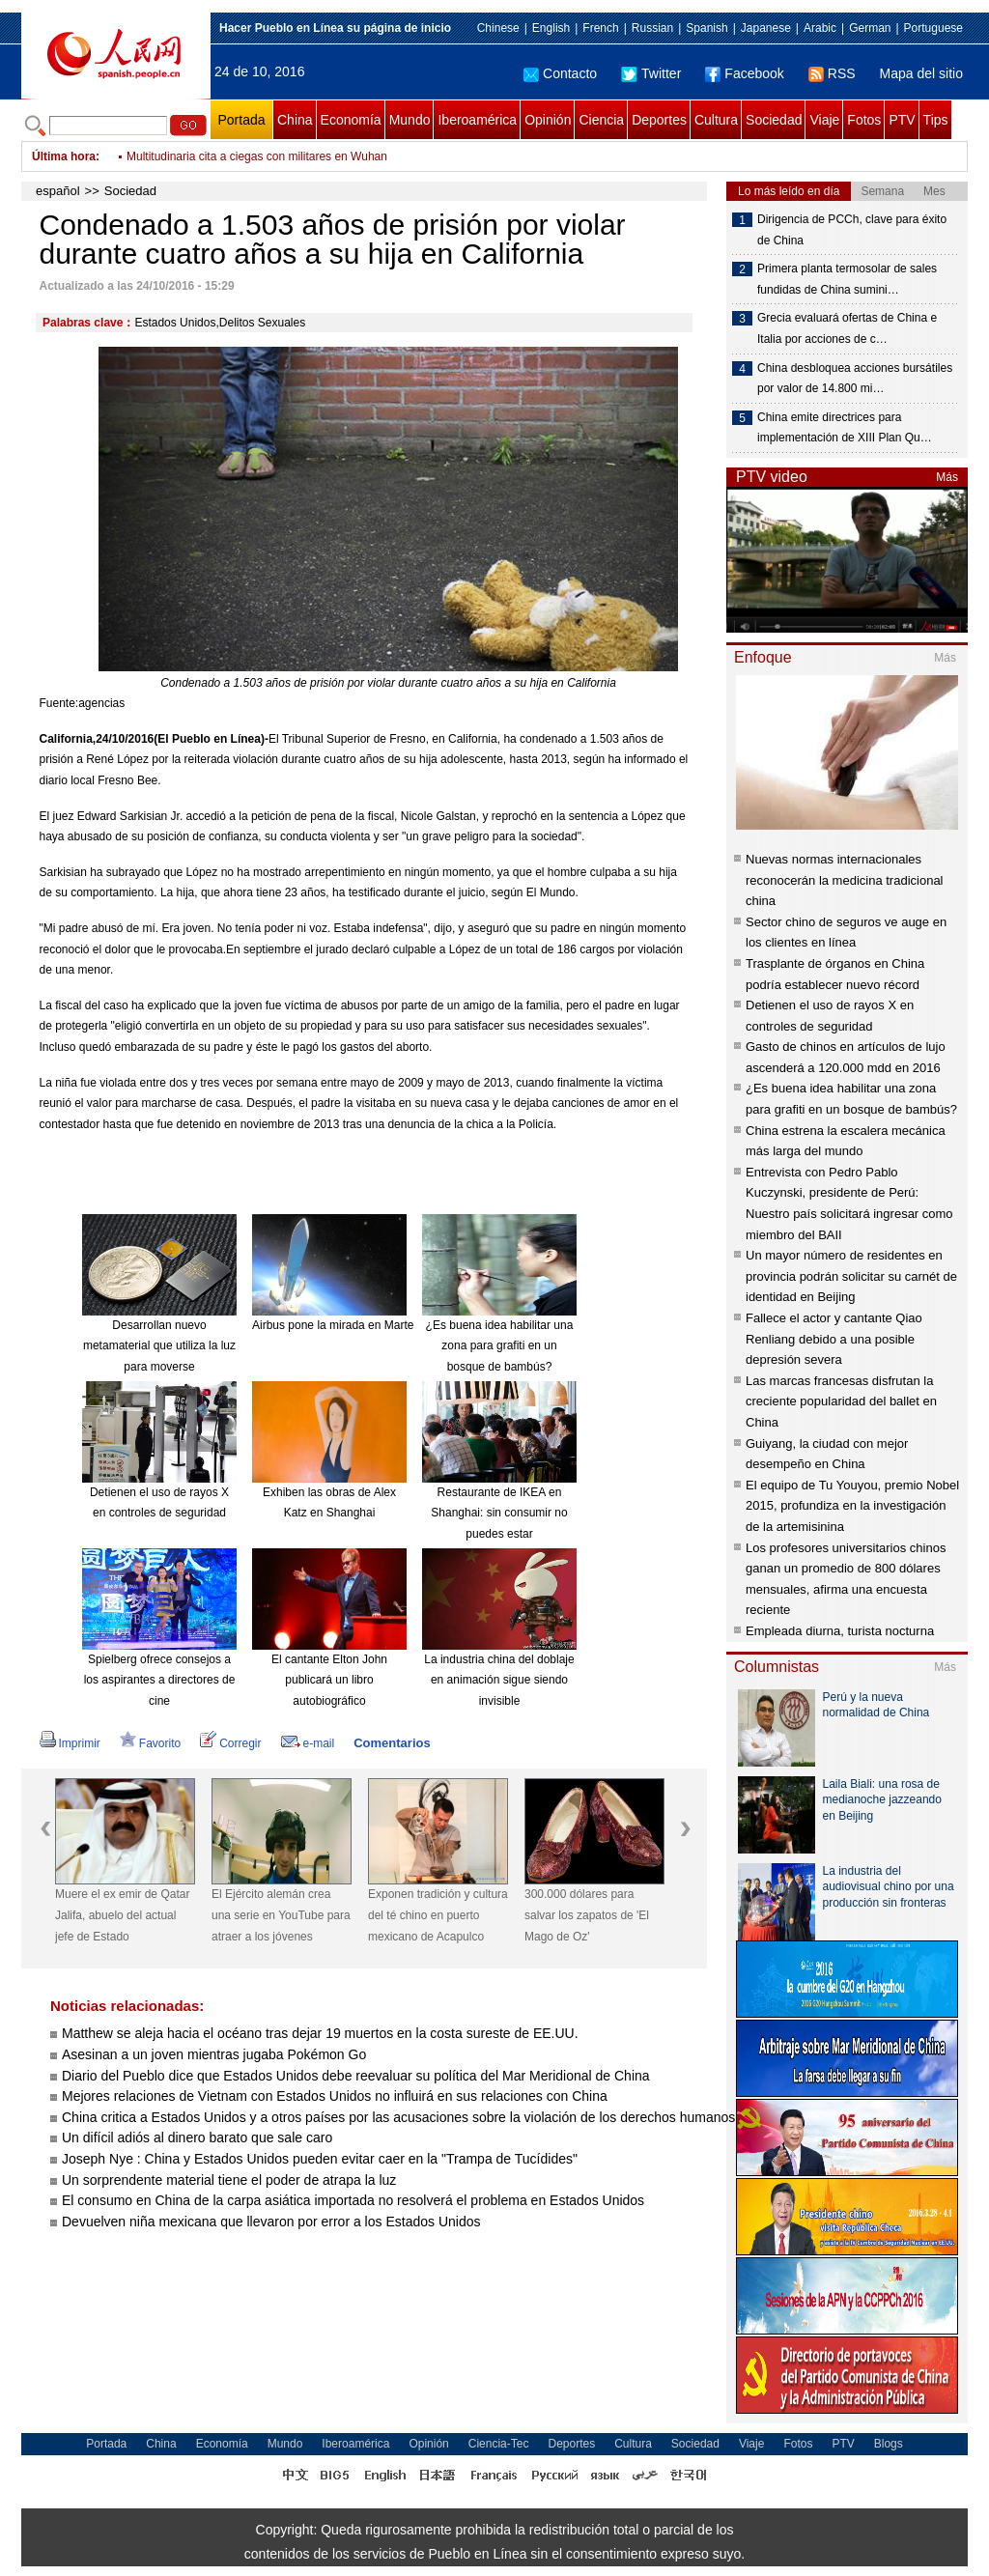  I want to click on China critica a Estados Unidos y a otros países por las acusaciones sobre la violación de los derechos humanos, so click(400, 2117).